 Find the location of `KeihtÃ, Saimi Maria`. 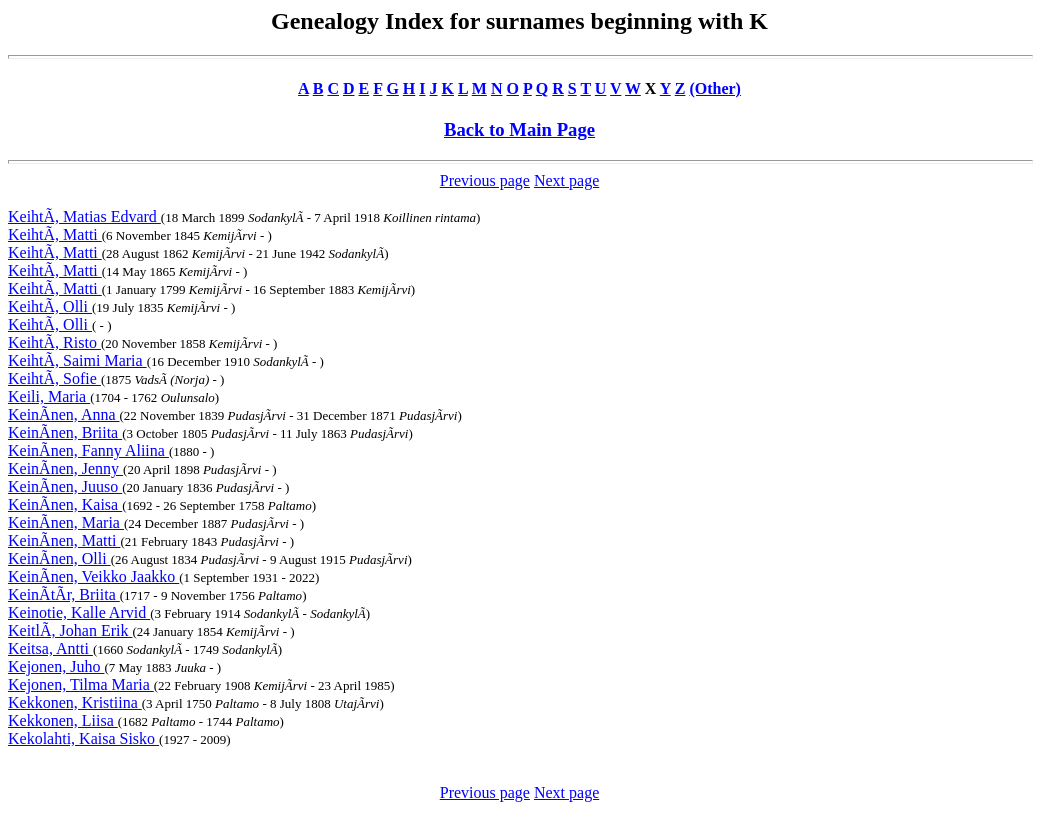

KeihtÃ, Saimi Maria is located at coordinates (77, 360).